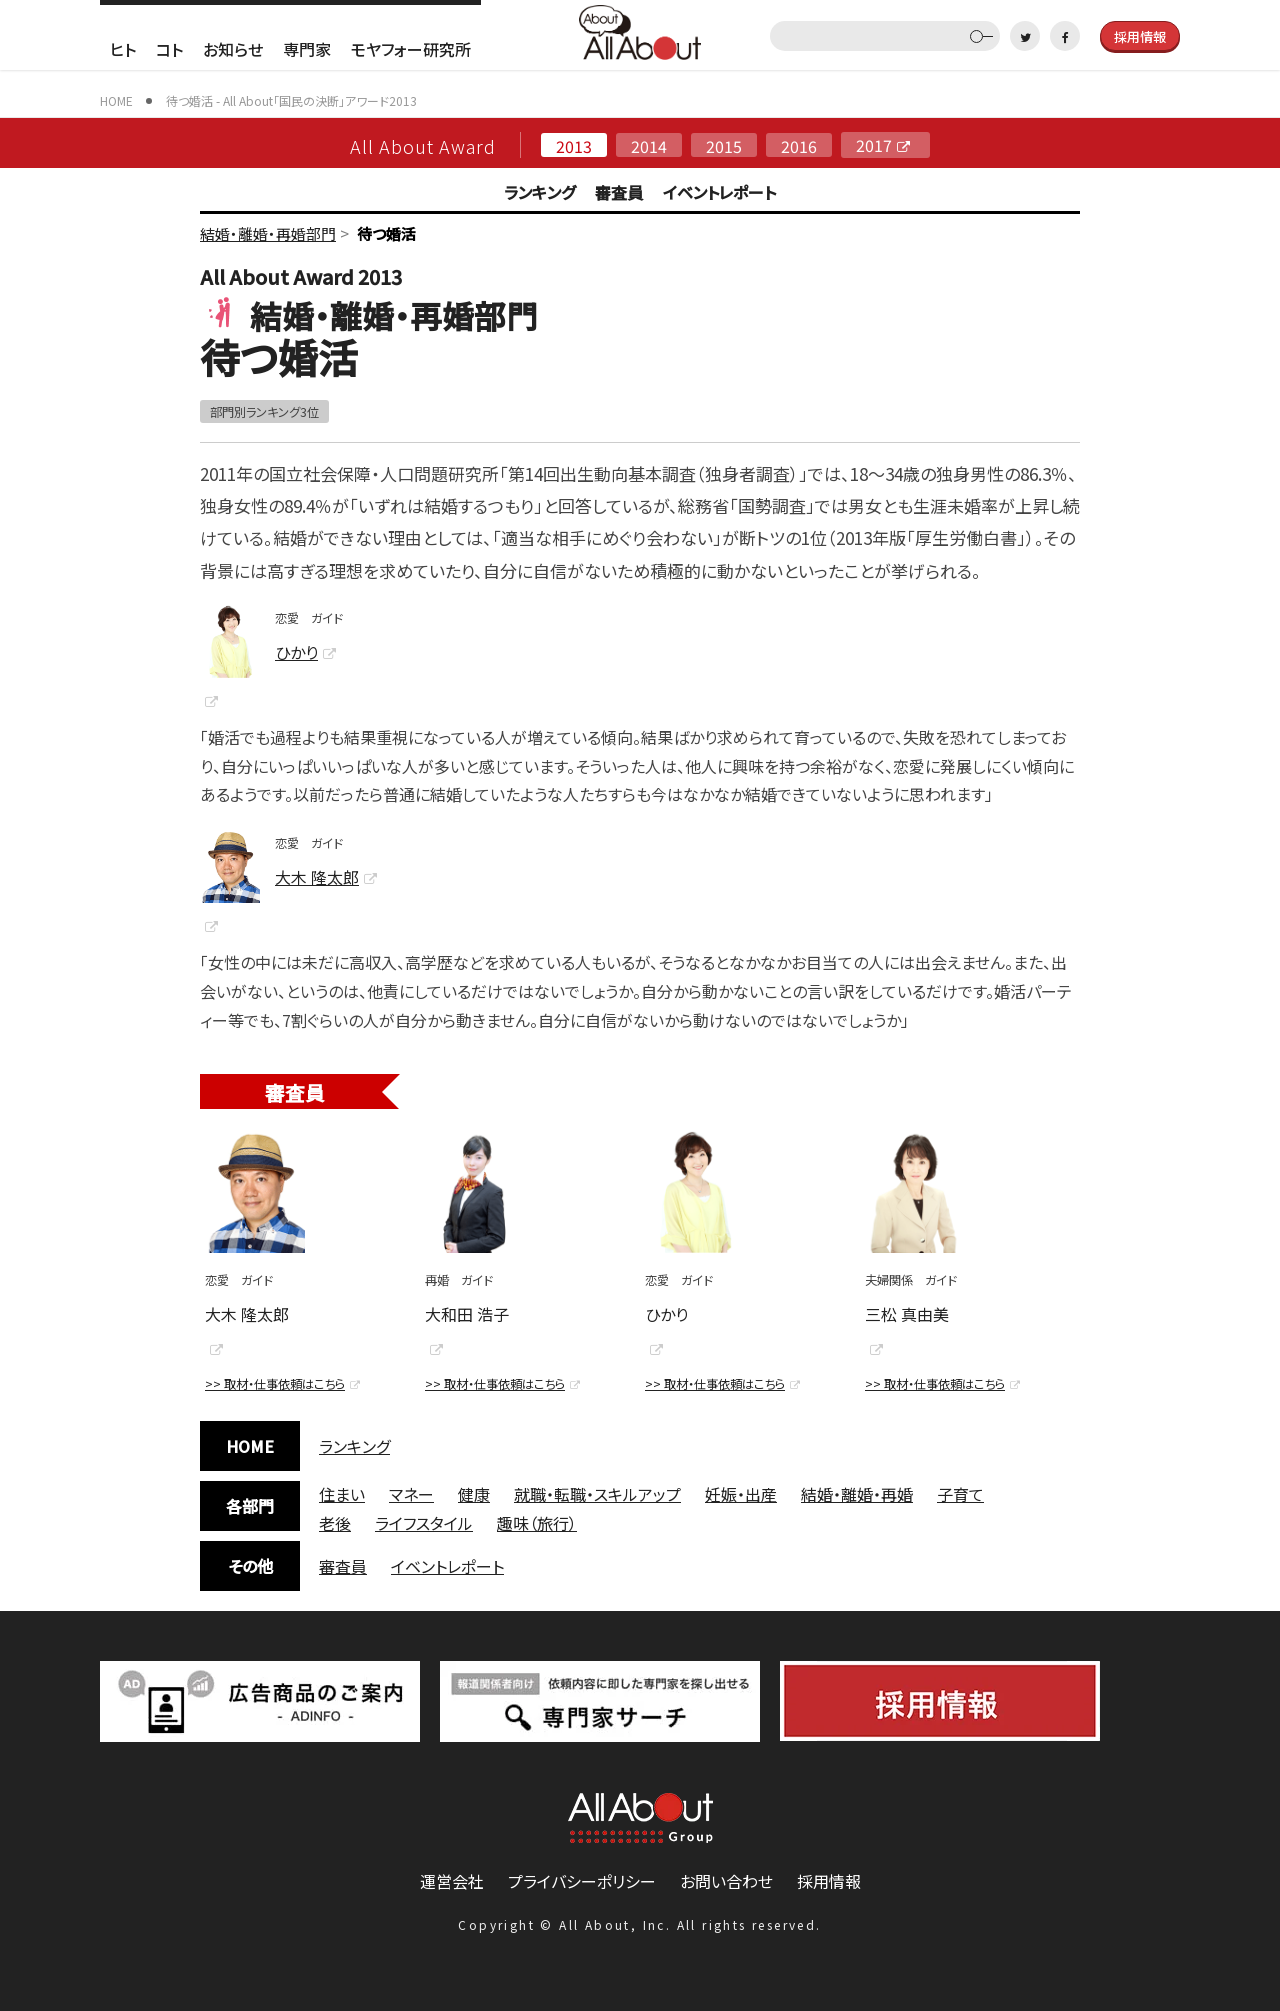 This screenshot has height=2011, width=1280. Describe the element at coordinates (411, 1494) in the screenshot. I see `マネー` at that location.